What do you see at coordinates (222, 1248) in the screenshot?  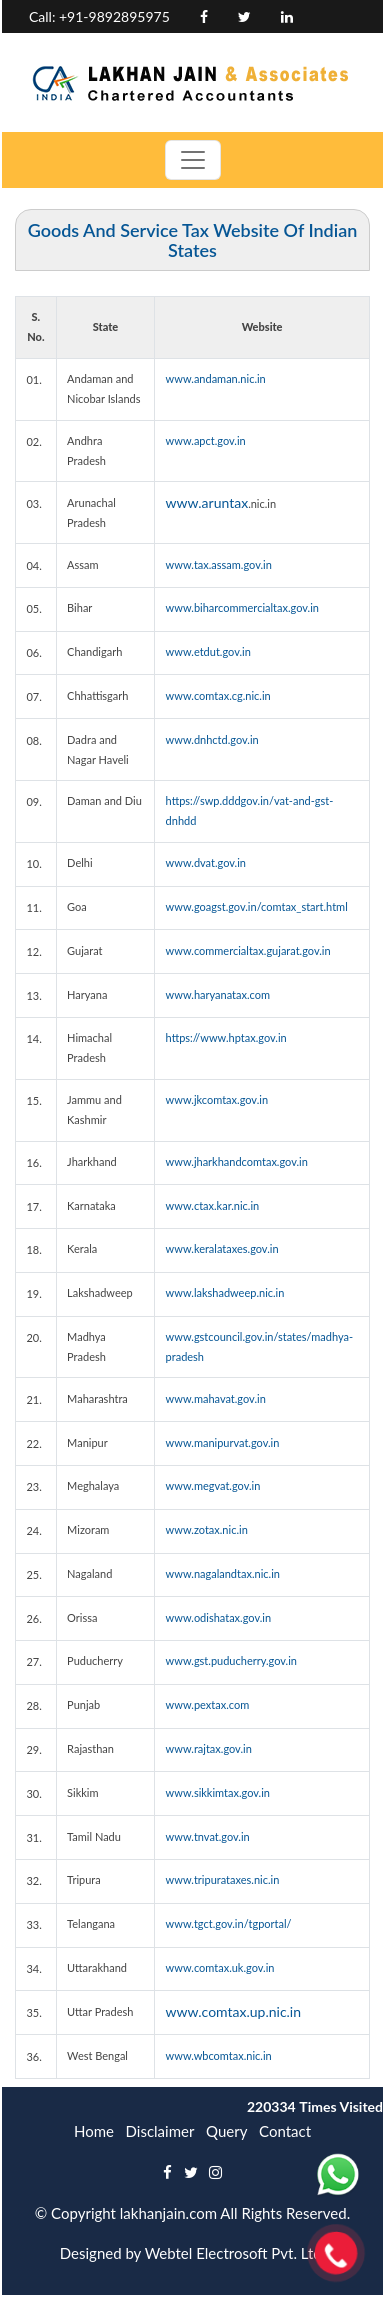 I see `www.keralataxes.gov.in` at bounding box center [222, 1248].